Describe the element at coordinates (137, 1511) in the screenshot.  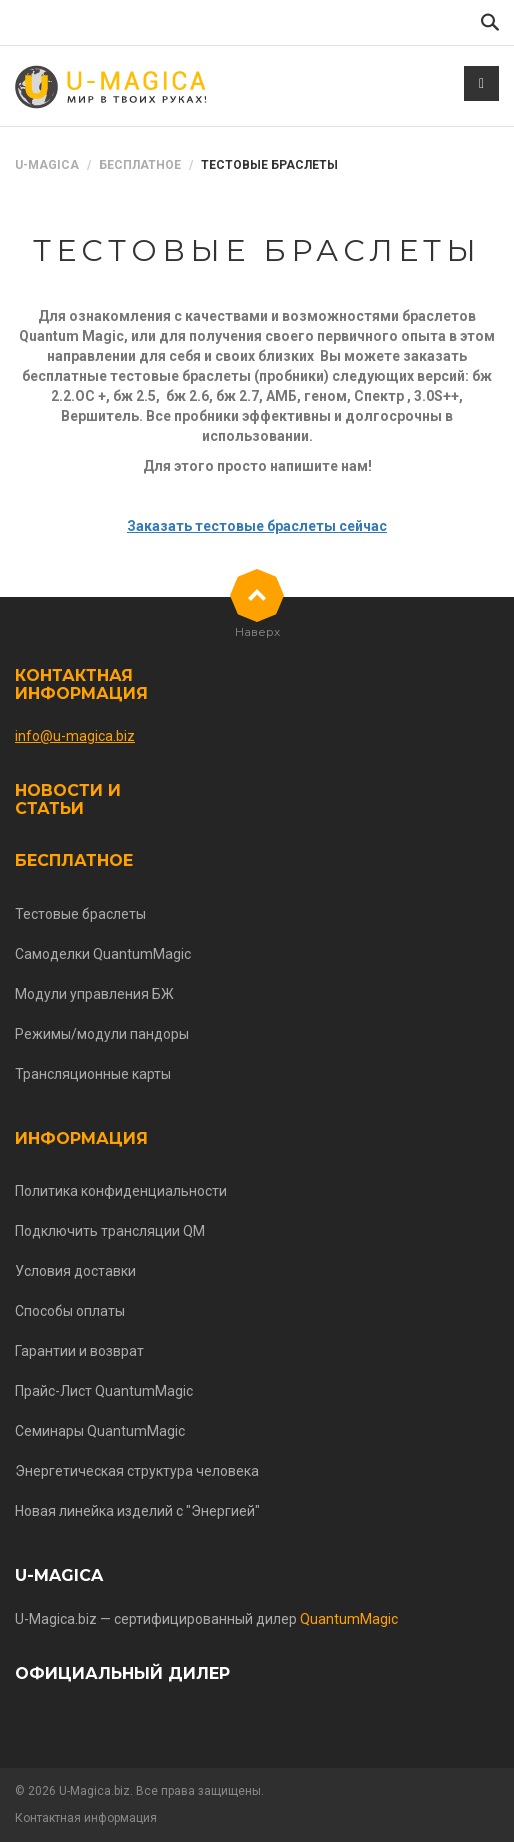
I see `Новая линейка изделий с "Энергией"` at that location.